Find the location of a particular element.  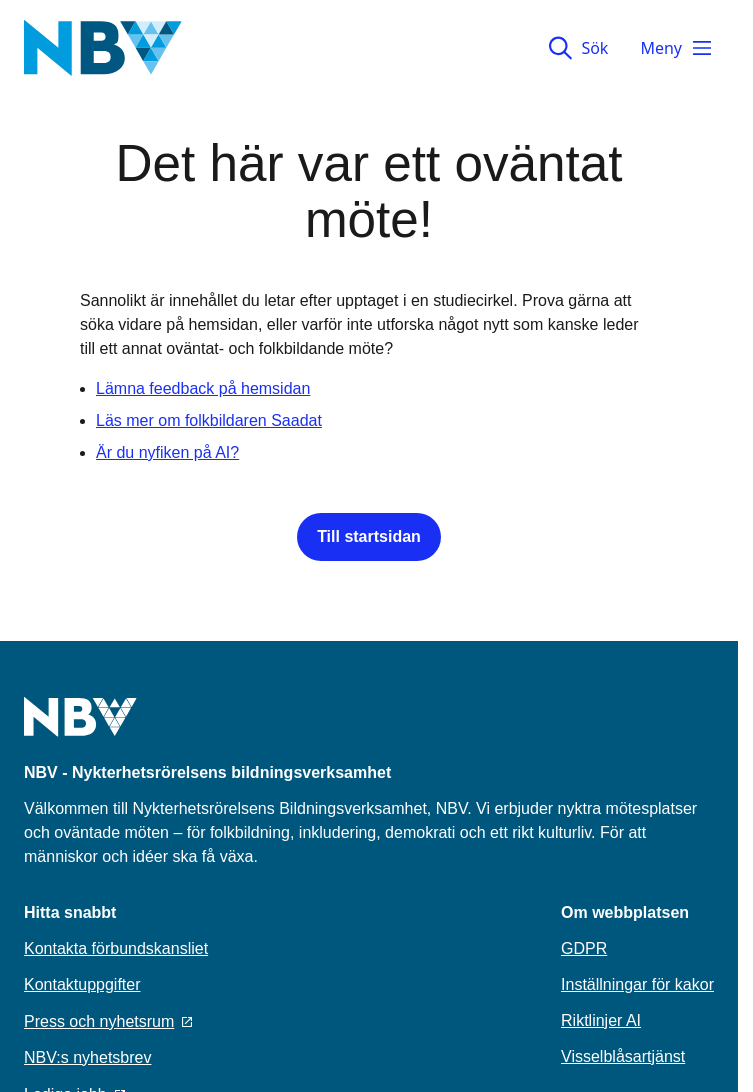

Inställningar för kakor is located at coordinates (637, 984).